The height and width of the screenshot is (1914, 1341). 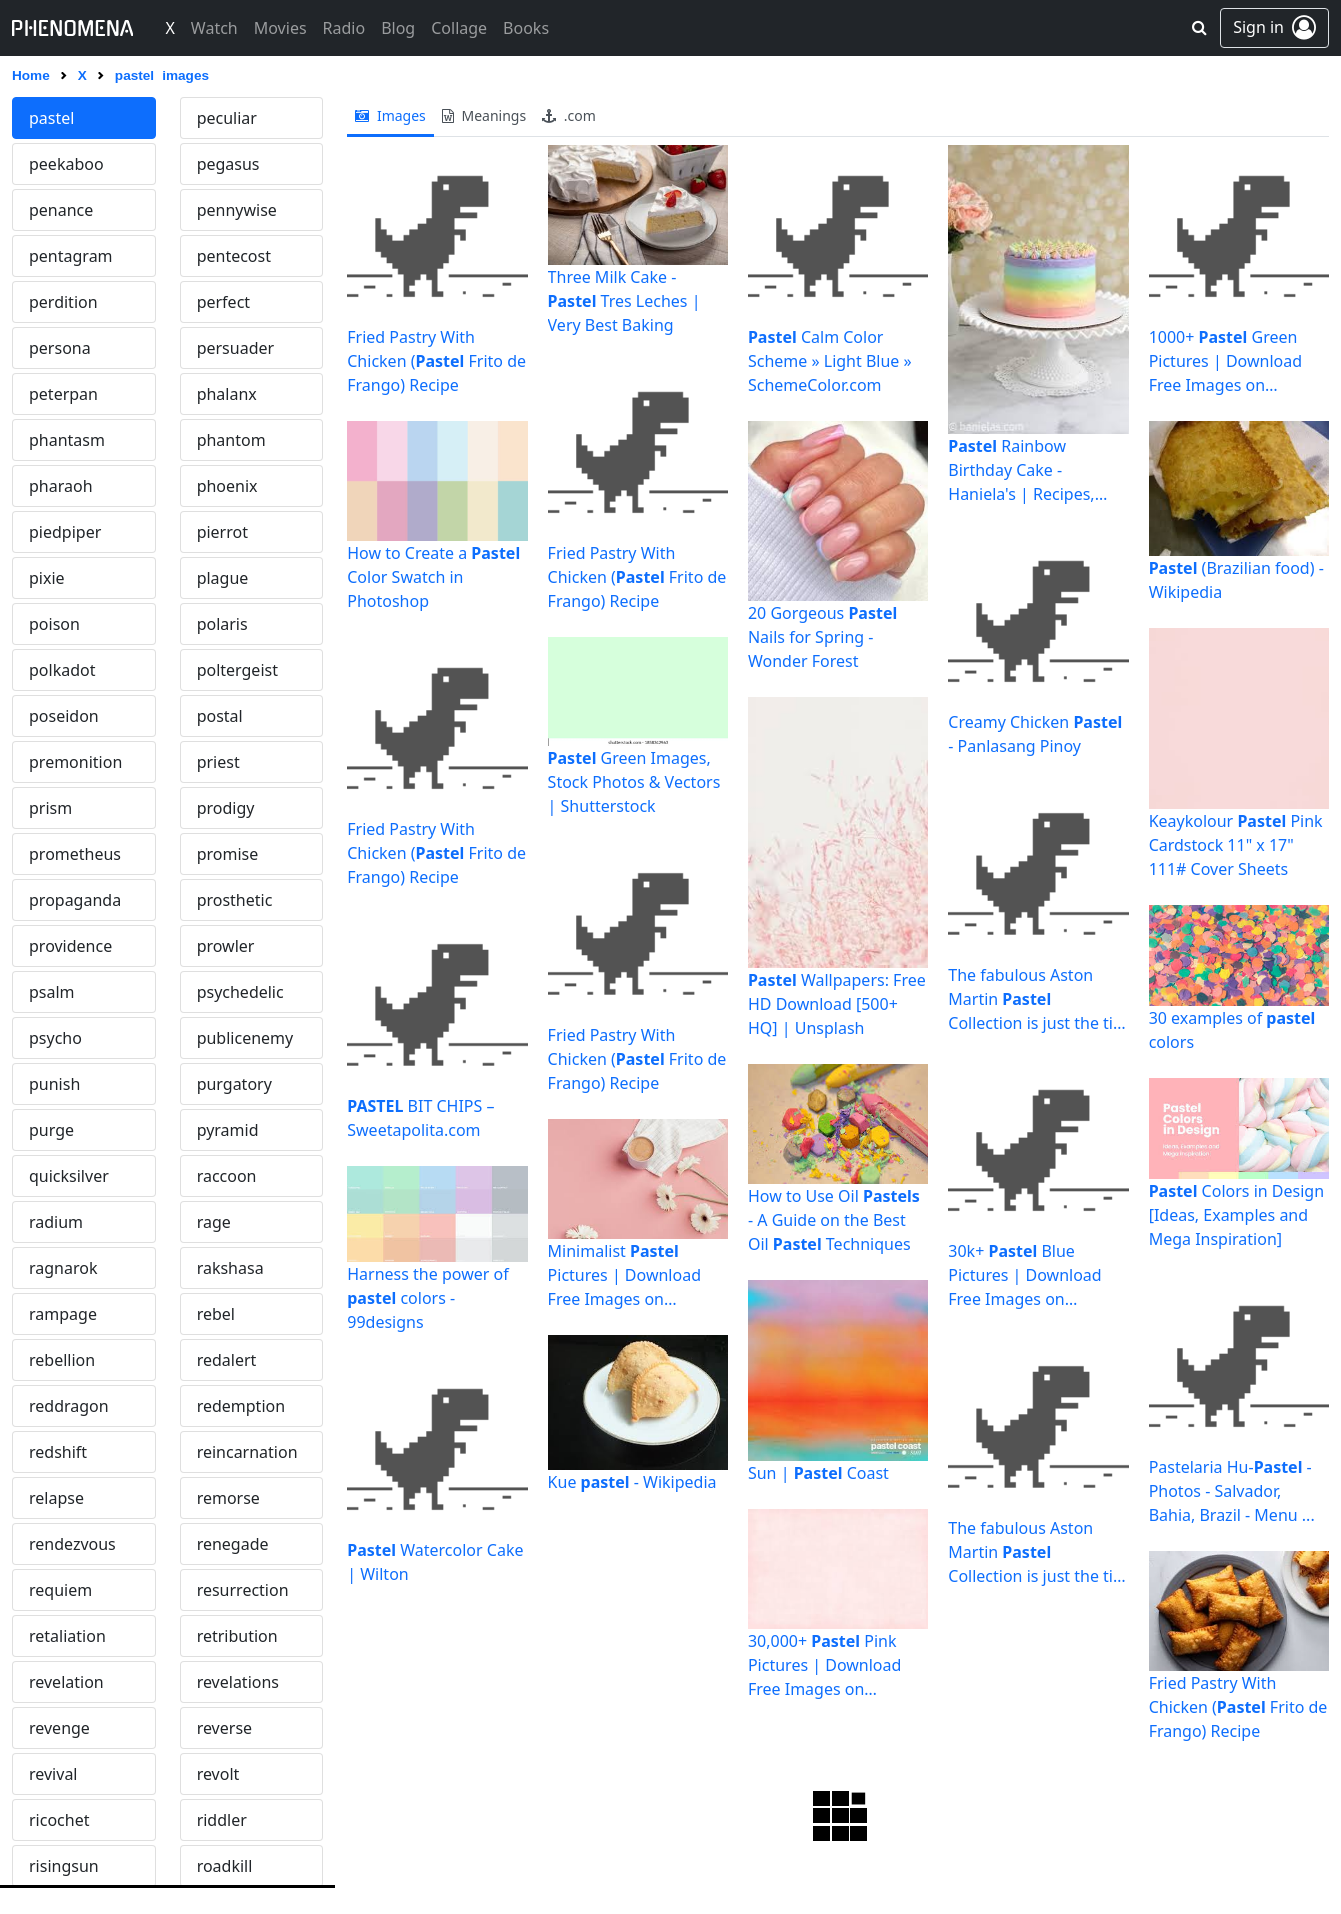 I want to click on redemption, so click(x=241, y=1406).